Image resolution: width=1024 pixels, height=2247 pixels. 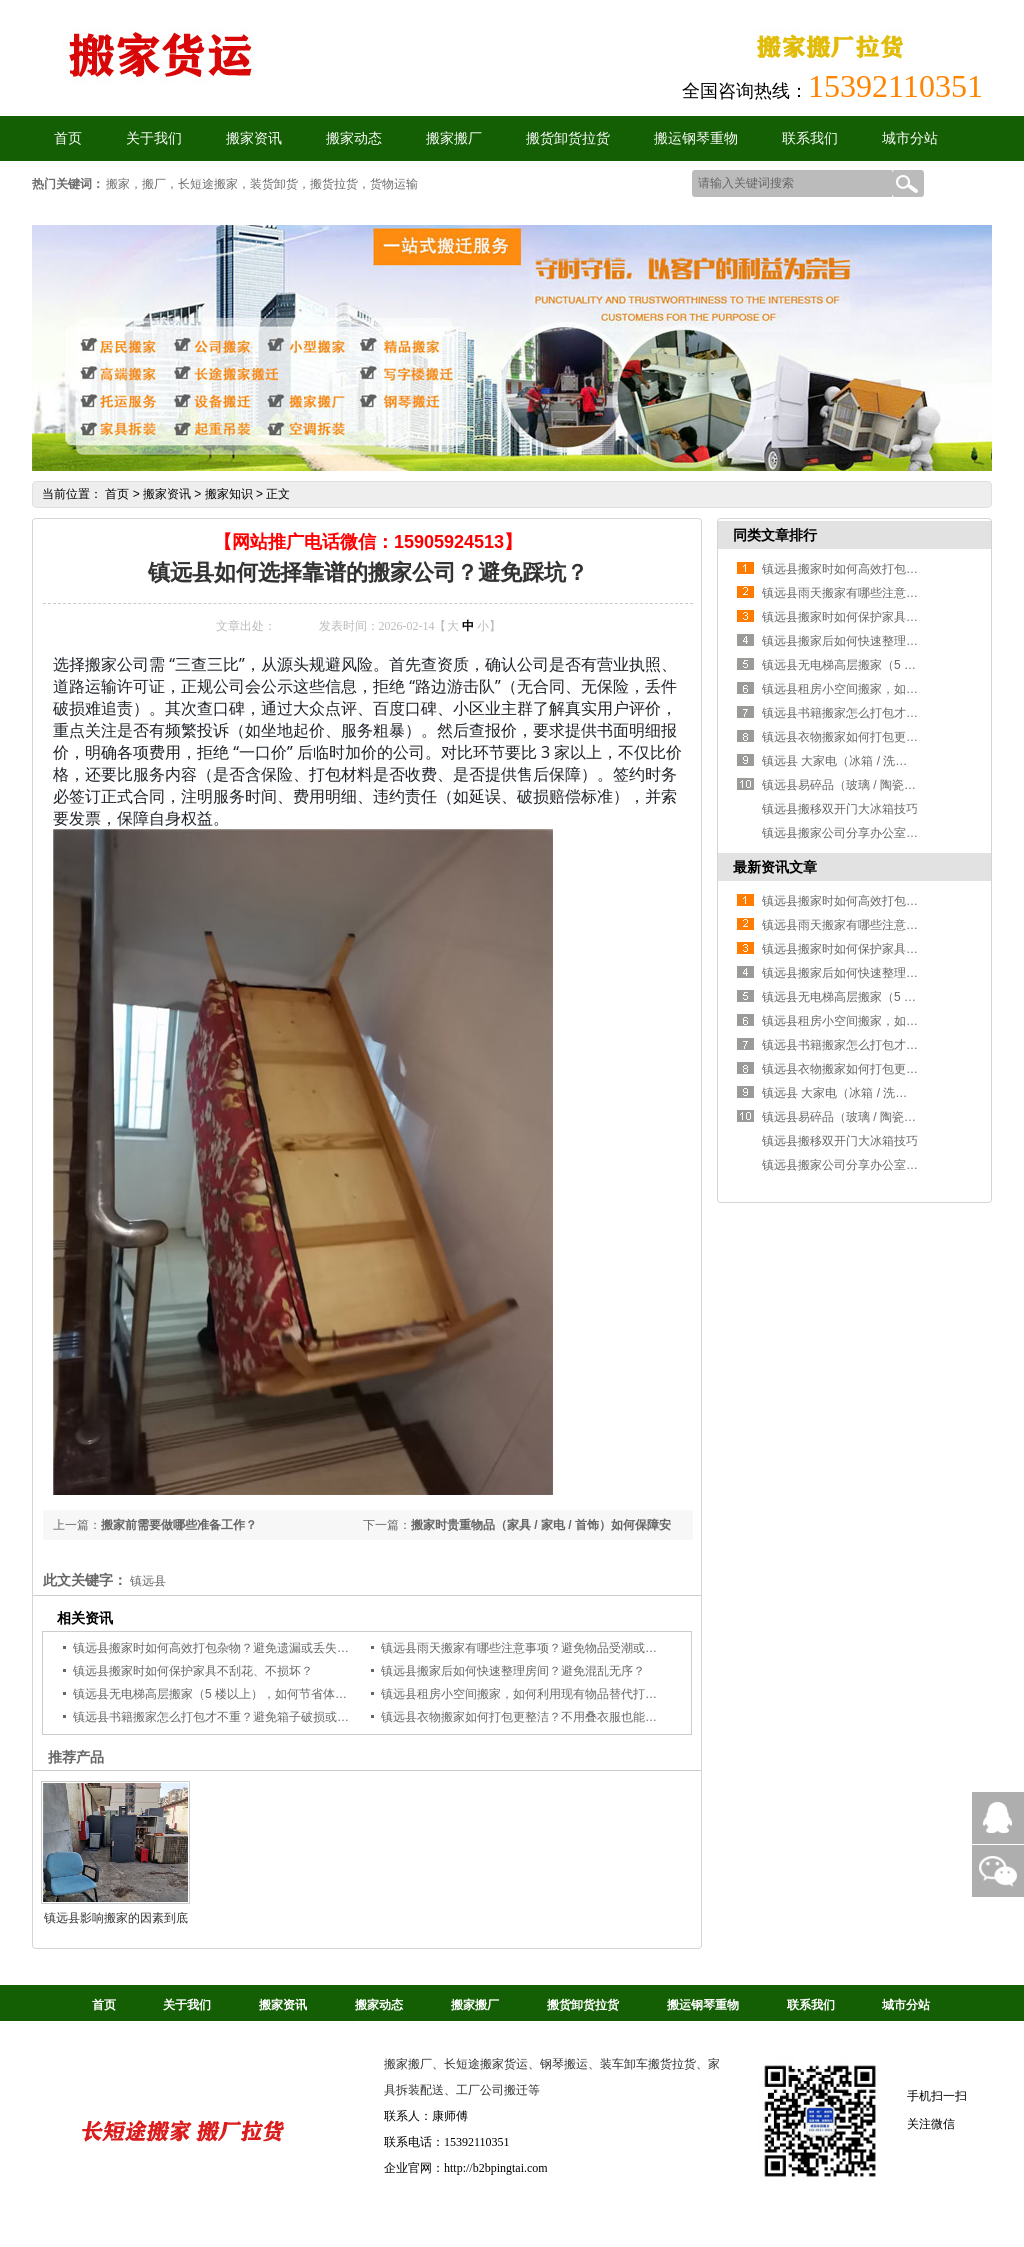 What do you see at coordinates (568, 138) in the screenshot?
I see `搬货卸货拉货` at bounding box center [568, 138].